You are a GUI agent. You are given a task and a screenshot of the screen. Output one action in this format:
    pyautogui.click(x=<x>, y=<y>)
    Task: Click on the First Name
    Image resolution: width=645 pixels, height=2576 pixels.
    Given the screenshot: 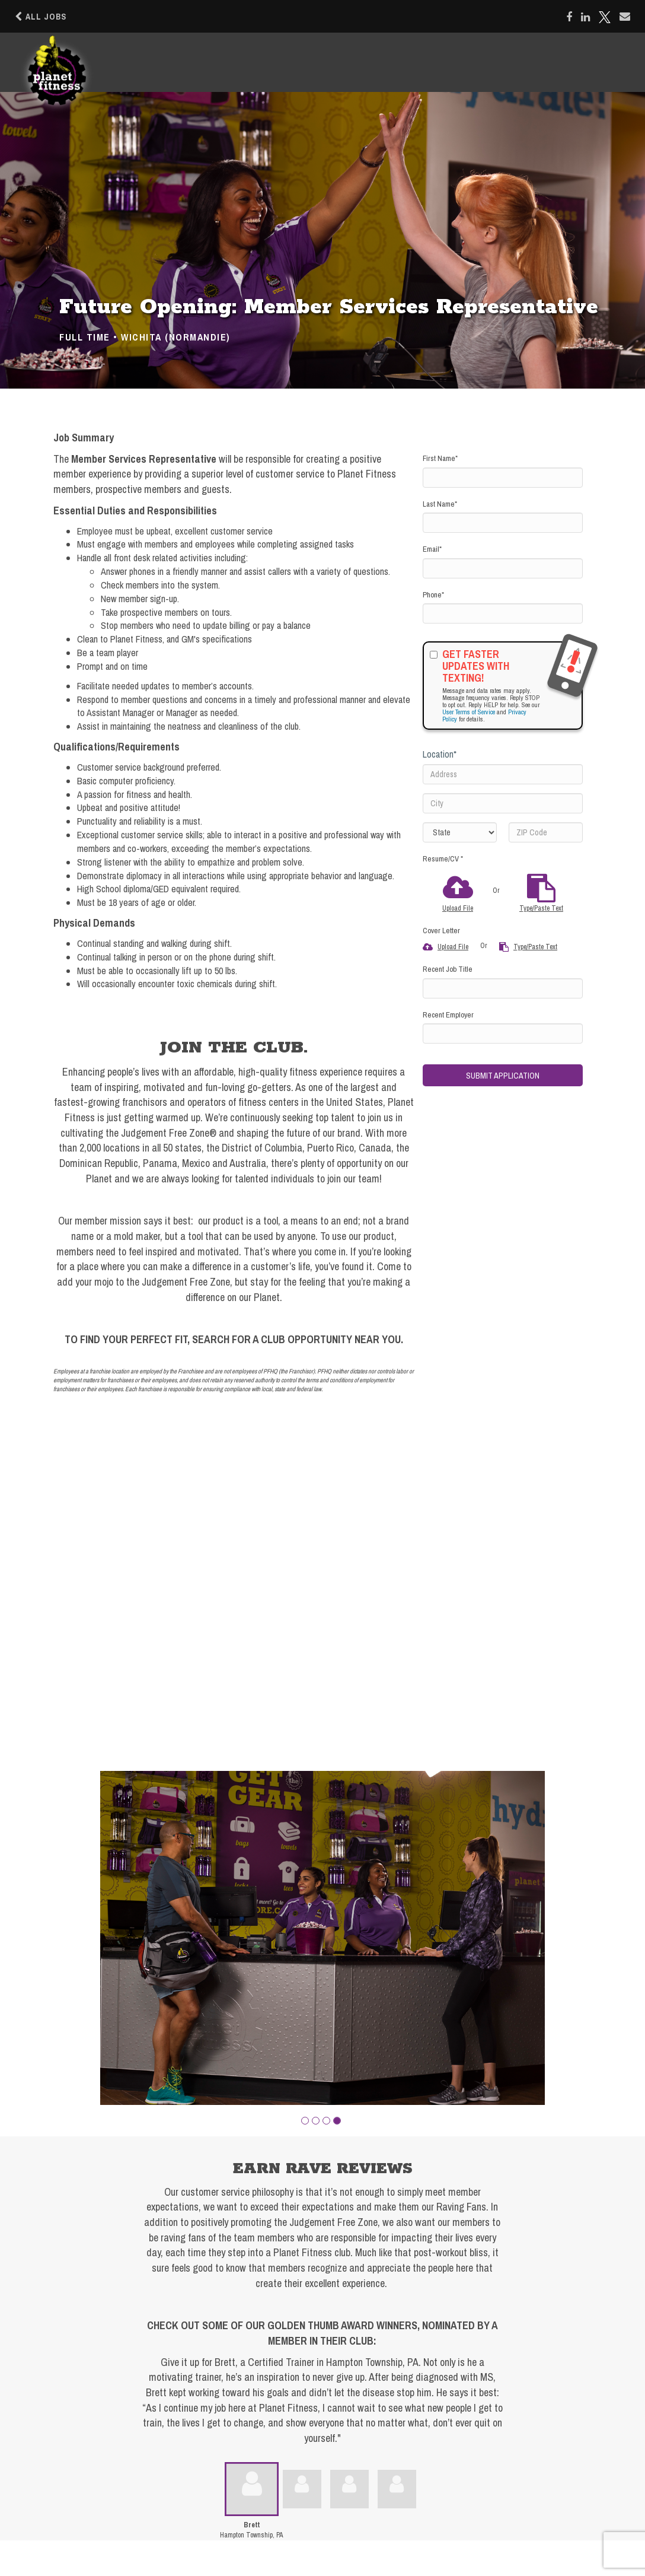 What is the action you would take?
    pyautogui.click(x=440, y=458)
    